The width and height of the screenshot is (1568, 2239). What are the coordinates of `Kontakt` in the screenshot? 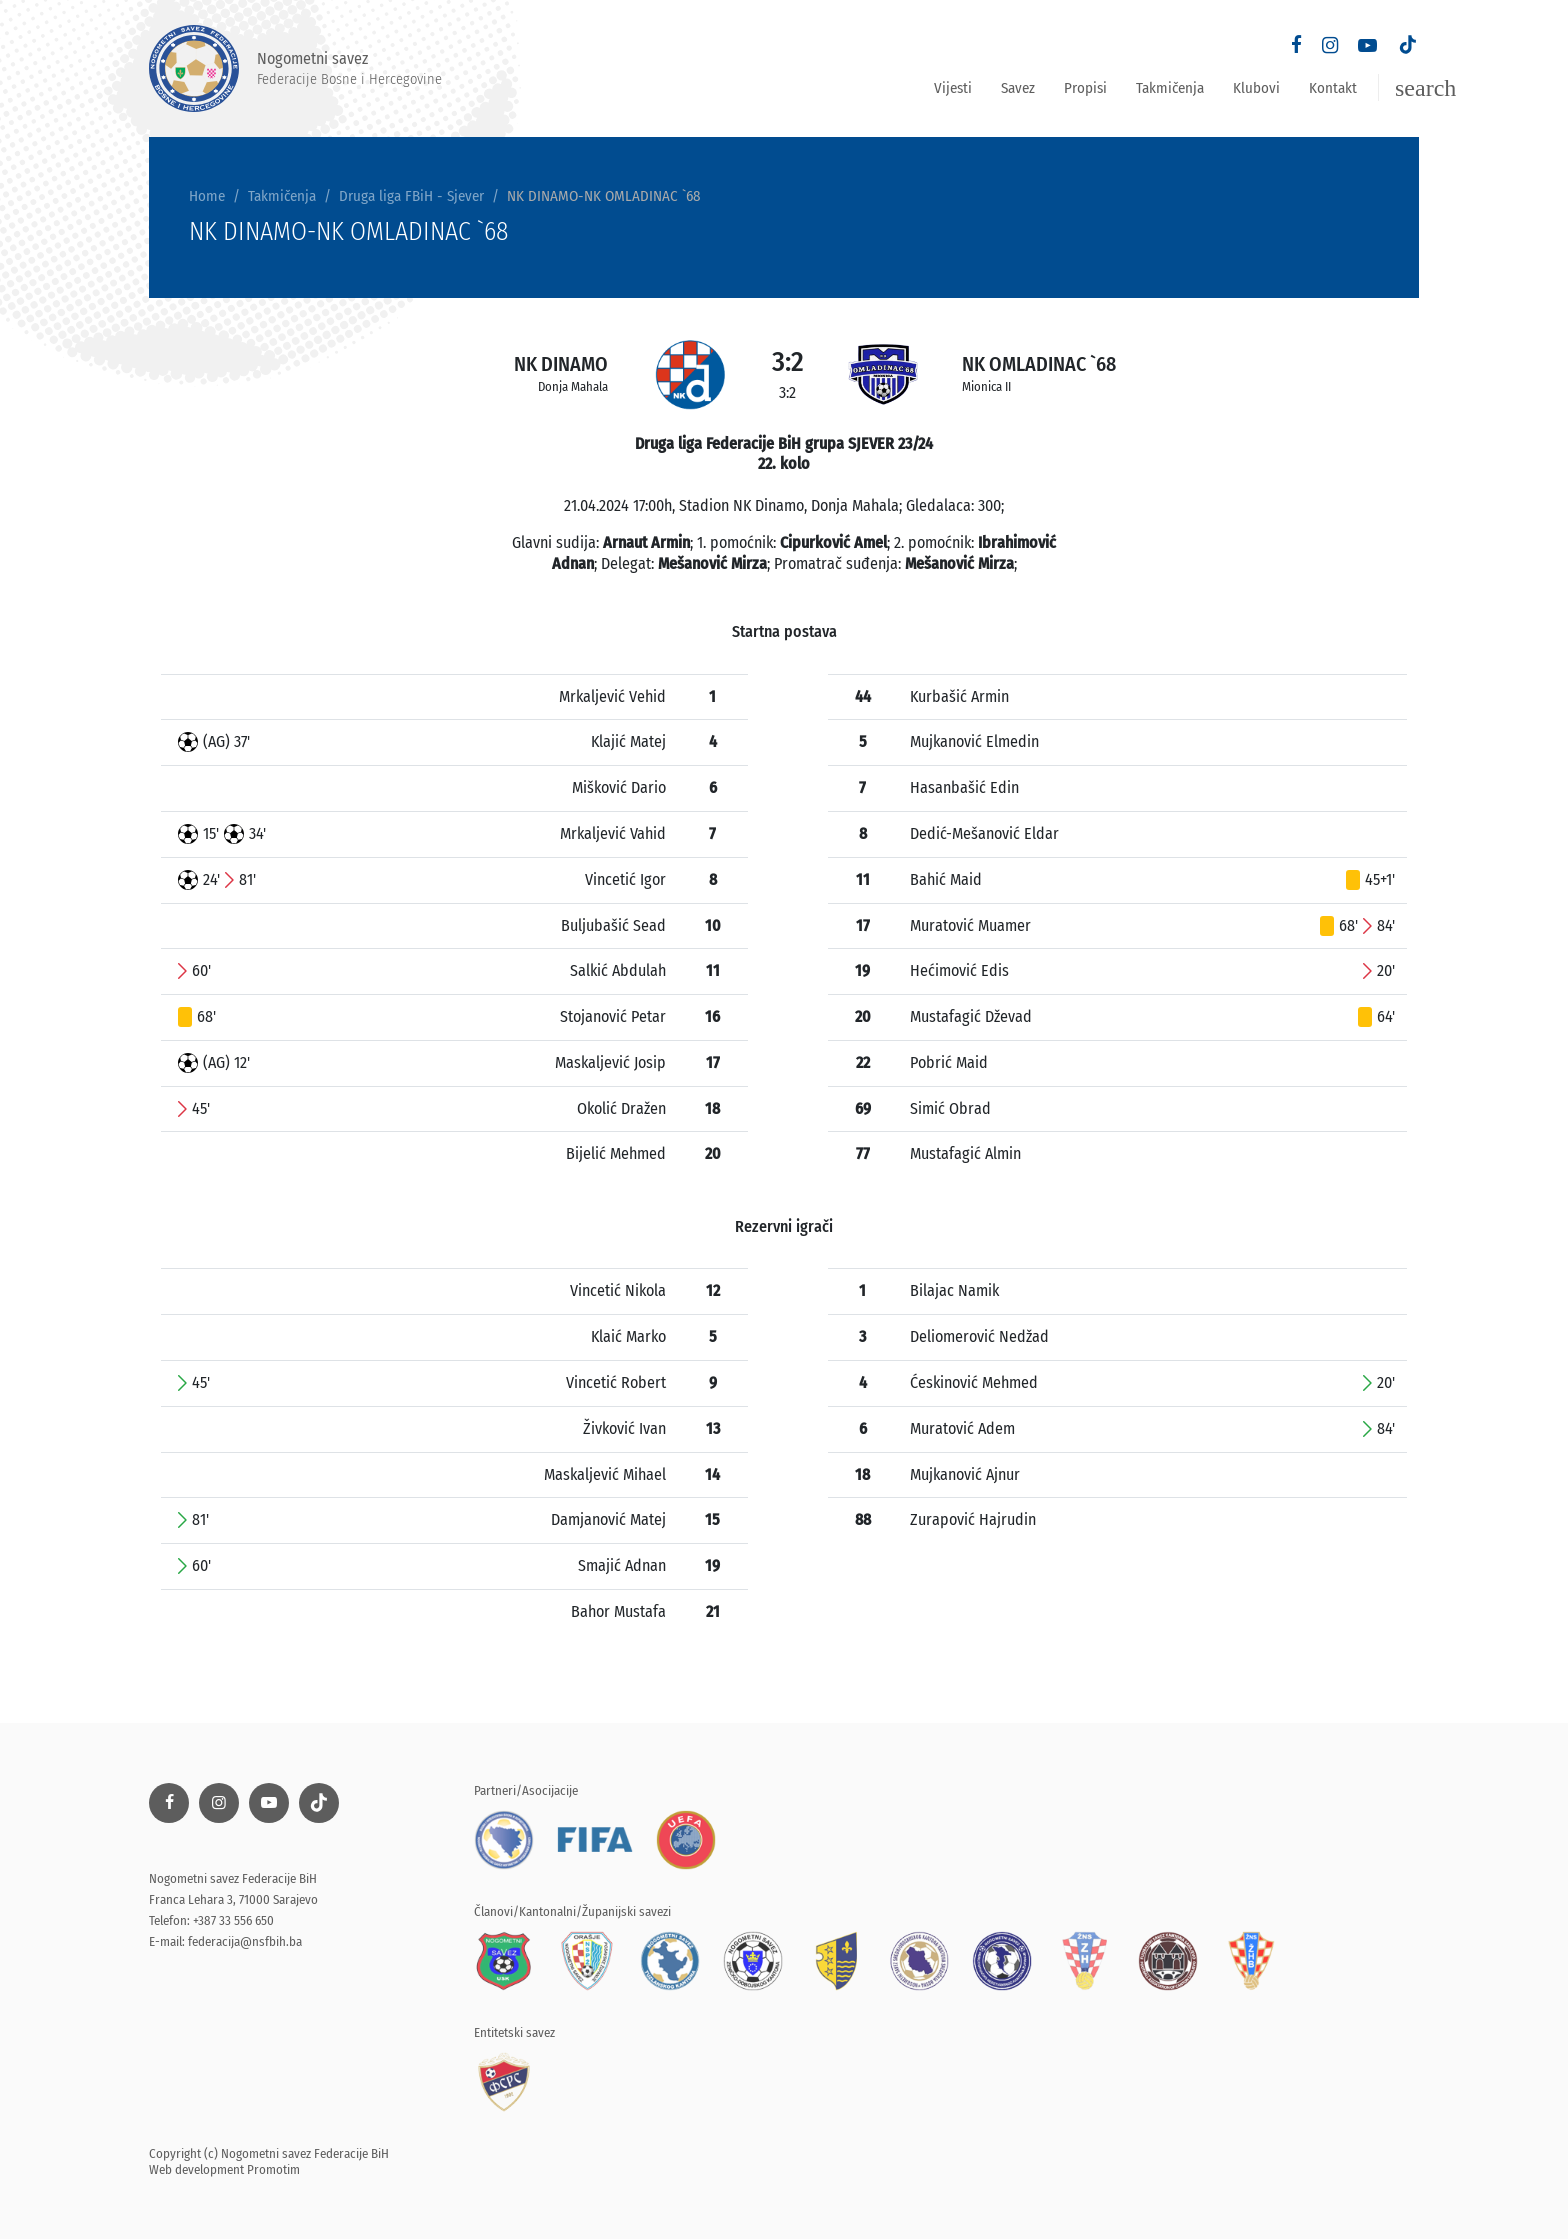 It's located at (1333, 88).